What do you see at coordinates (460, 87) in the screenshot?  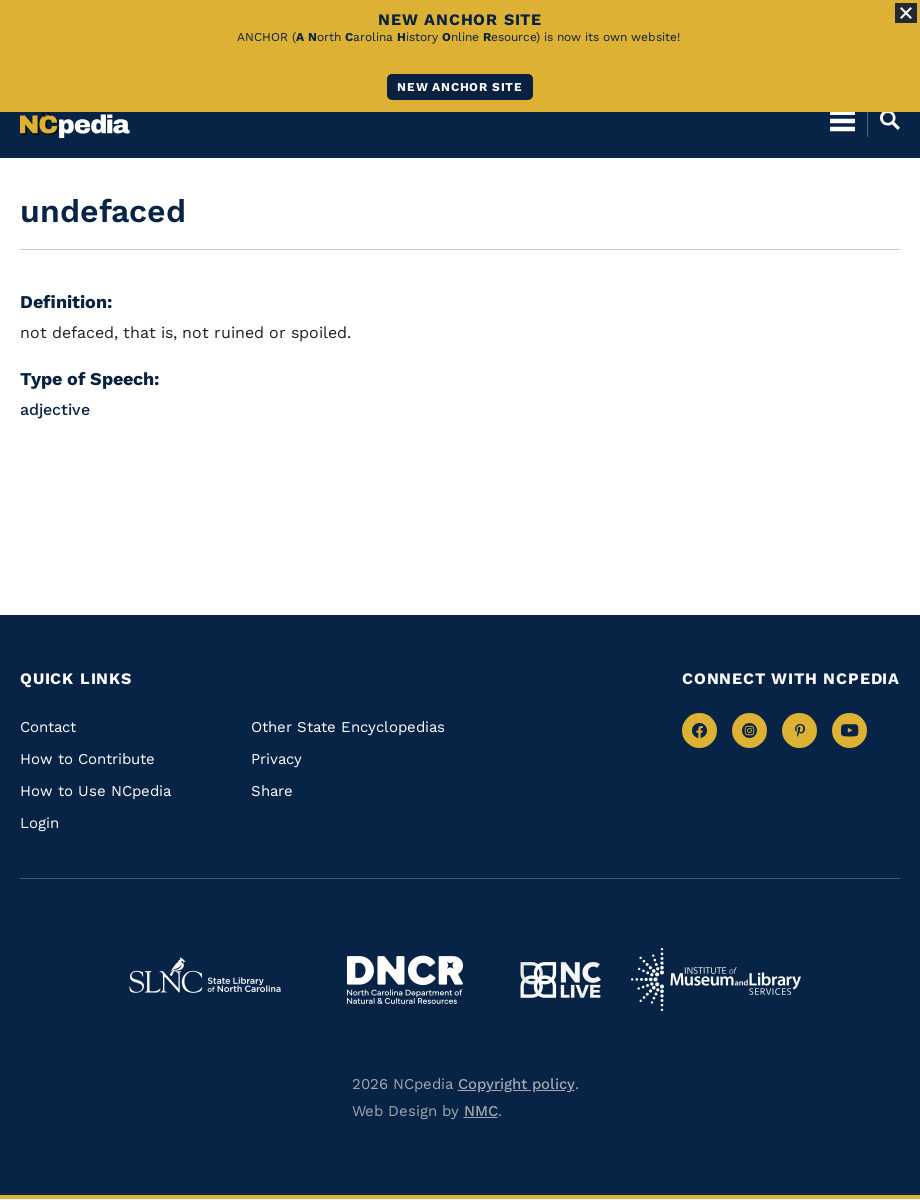 I see `New ANCHOR site` at bounding box center [460, 87].